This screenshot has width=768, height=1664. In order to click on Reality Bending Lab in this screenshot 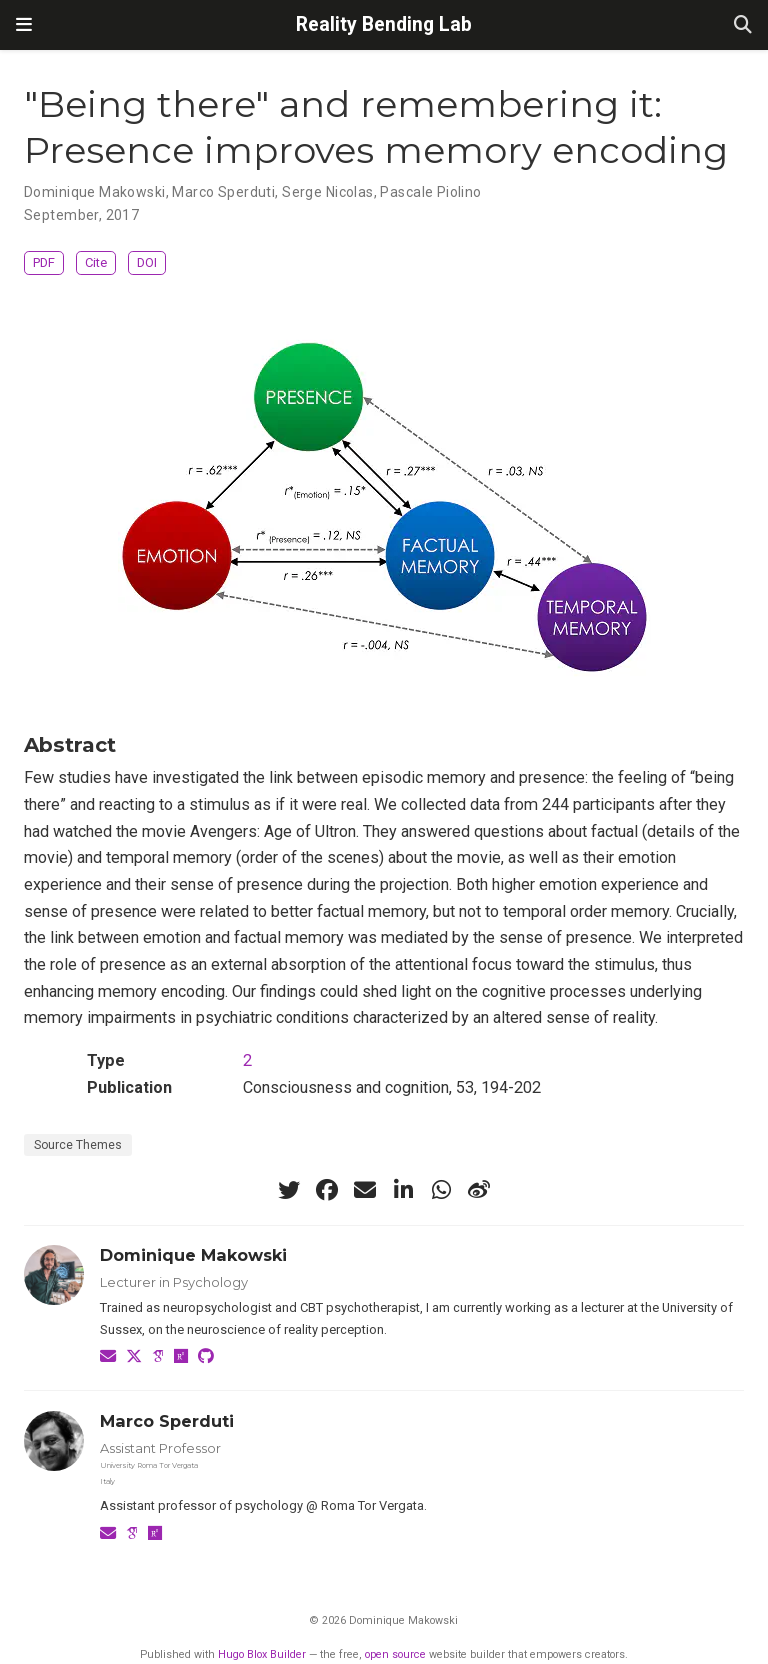, I will do `click(384, 24)`.